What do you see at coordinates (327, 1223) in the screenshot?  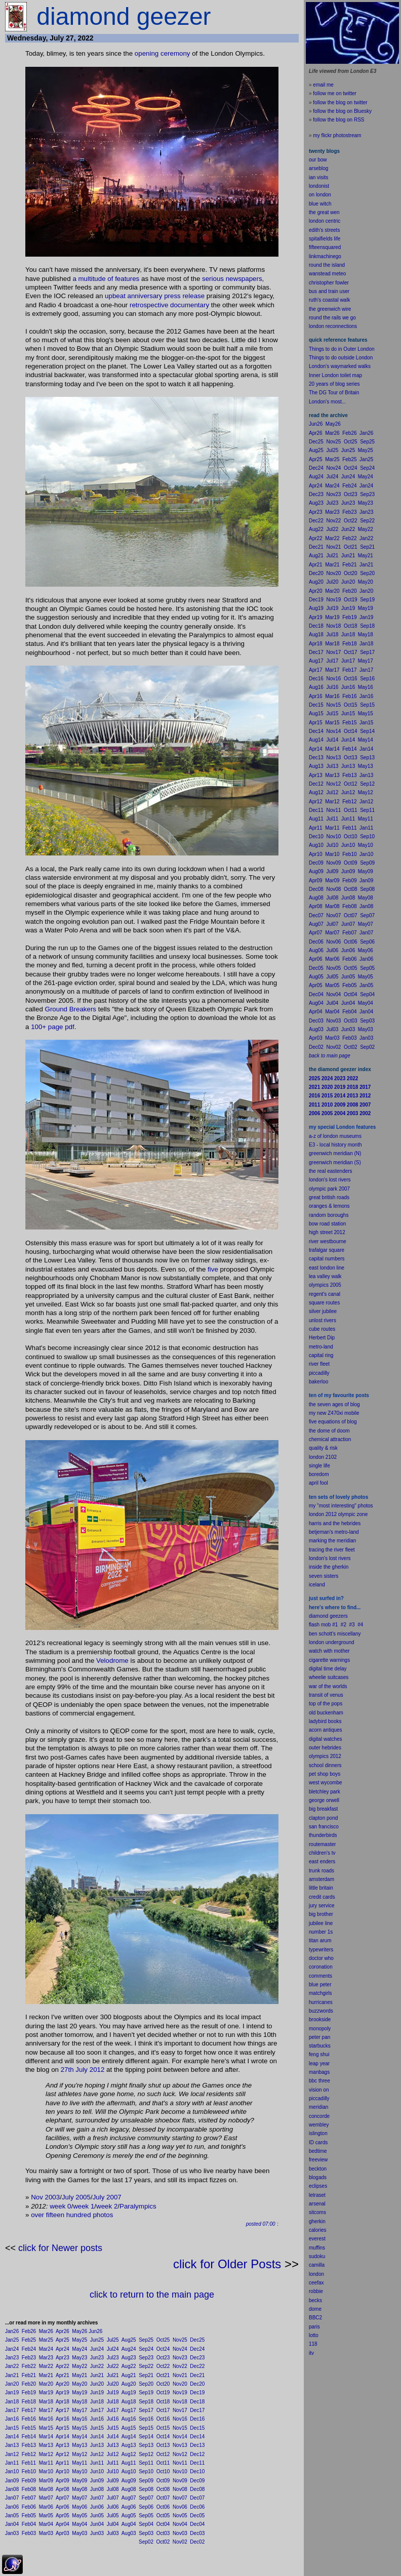 I see `bow road station` at bounding box center [327, 1223].